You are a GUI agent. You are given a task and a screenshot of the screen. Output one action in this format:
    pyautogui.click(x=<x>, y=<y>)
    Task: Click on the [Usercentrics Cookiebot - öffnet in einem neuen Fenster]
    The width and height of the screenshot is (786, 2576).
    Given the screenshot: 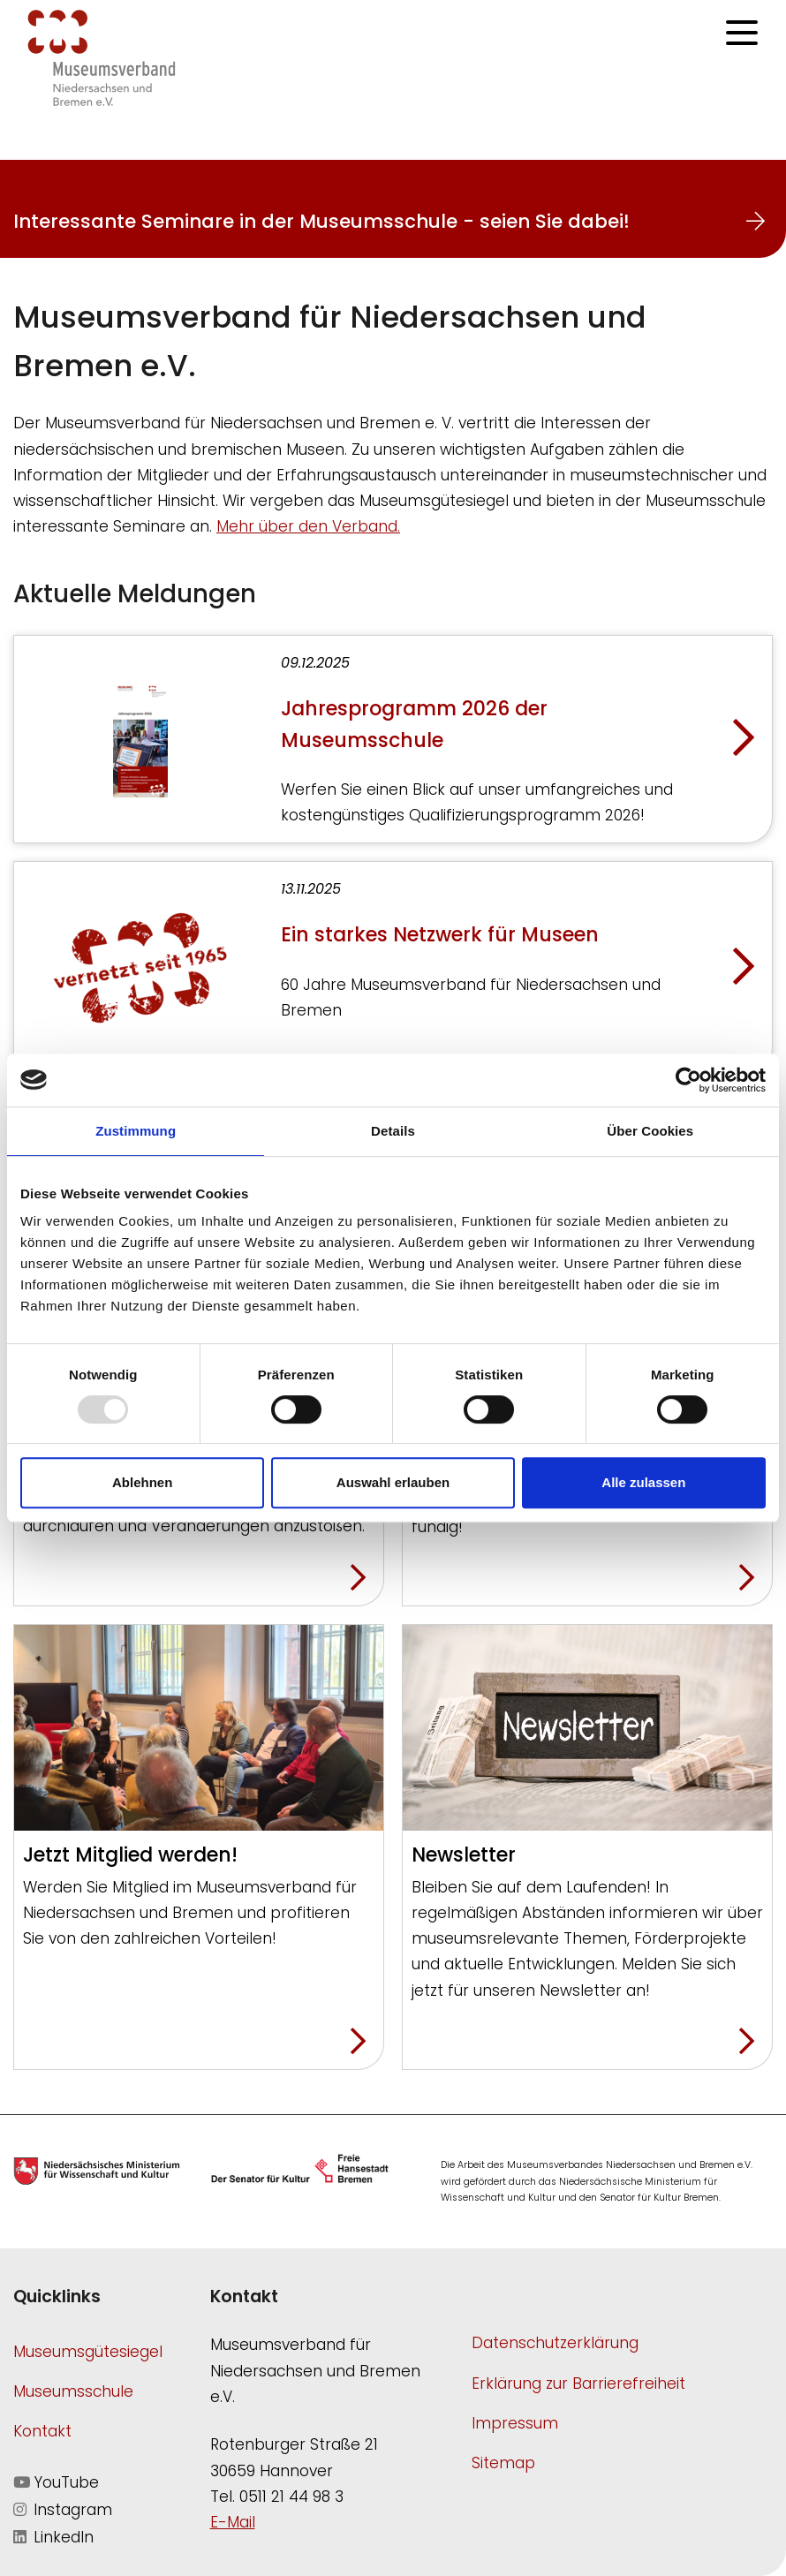 What is the action you would take?
    pyautogui.click(x=688, y=1080)
    